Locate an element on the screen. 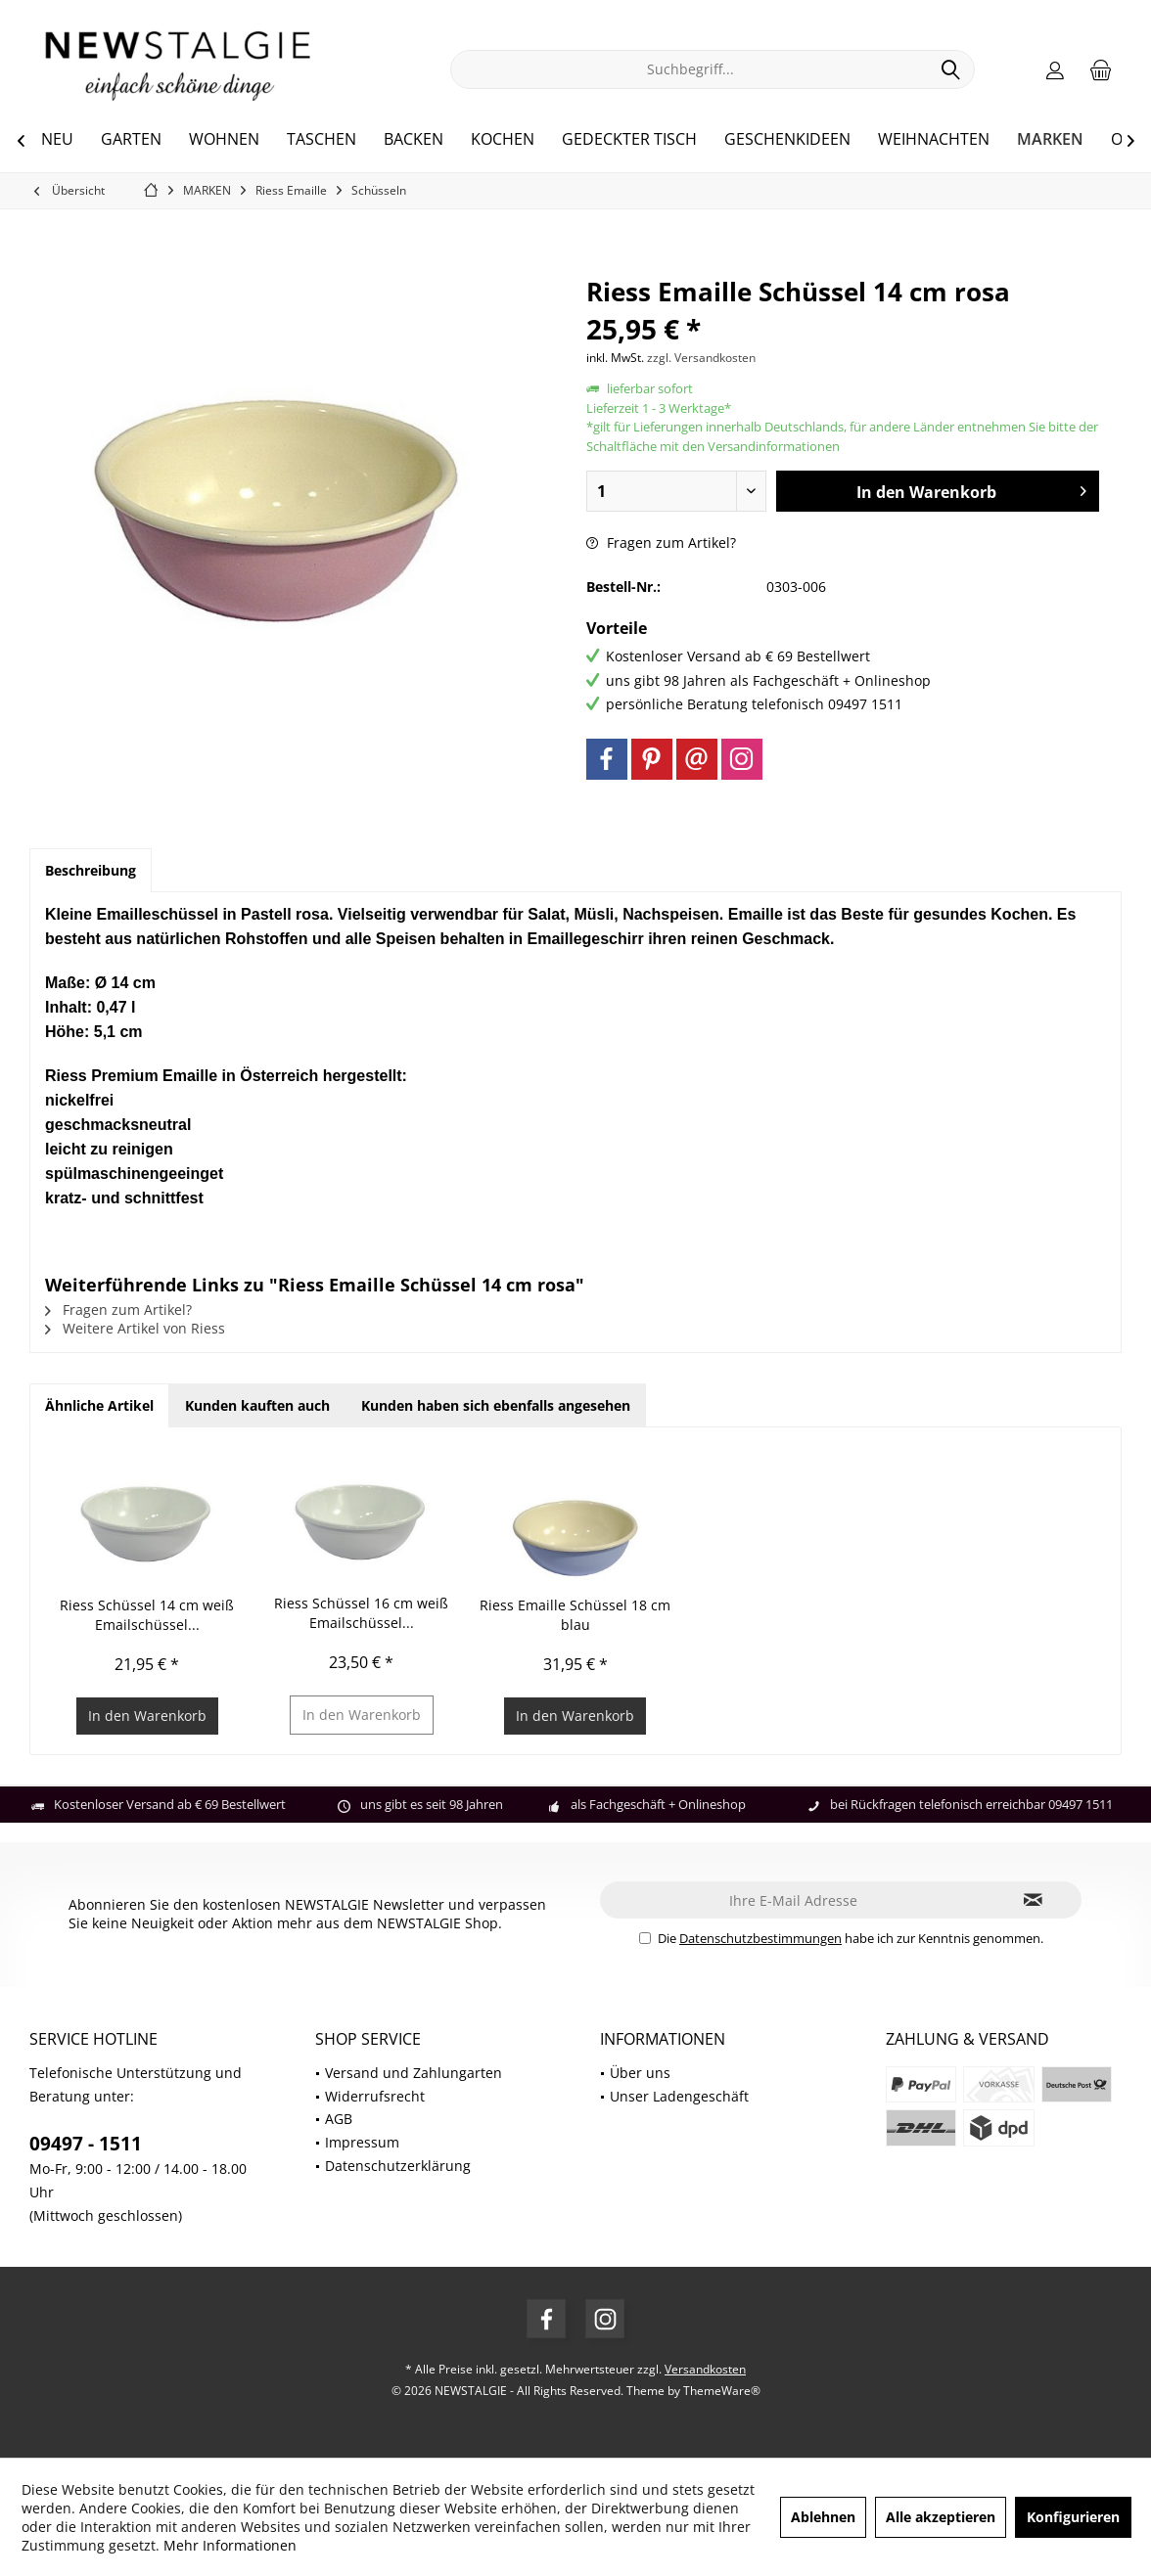  zzgl. Versandkosten is located at coordinates (701, 357).